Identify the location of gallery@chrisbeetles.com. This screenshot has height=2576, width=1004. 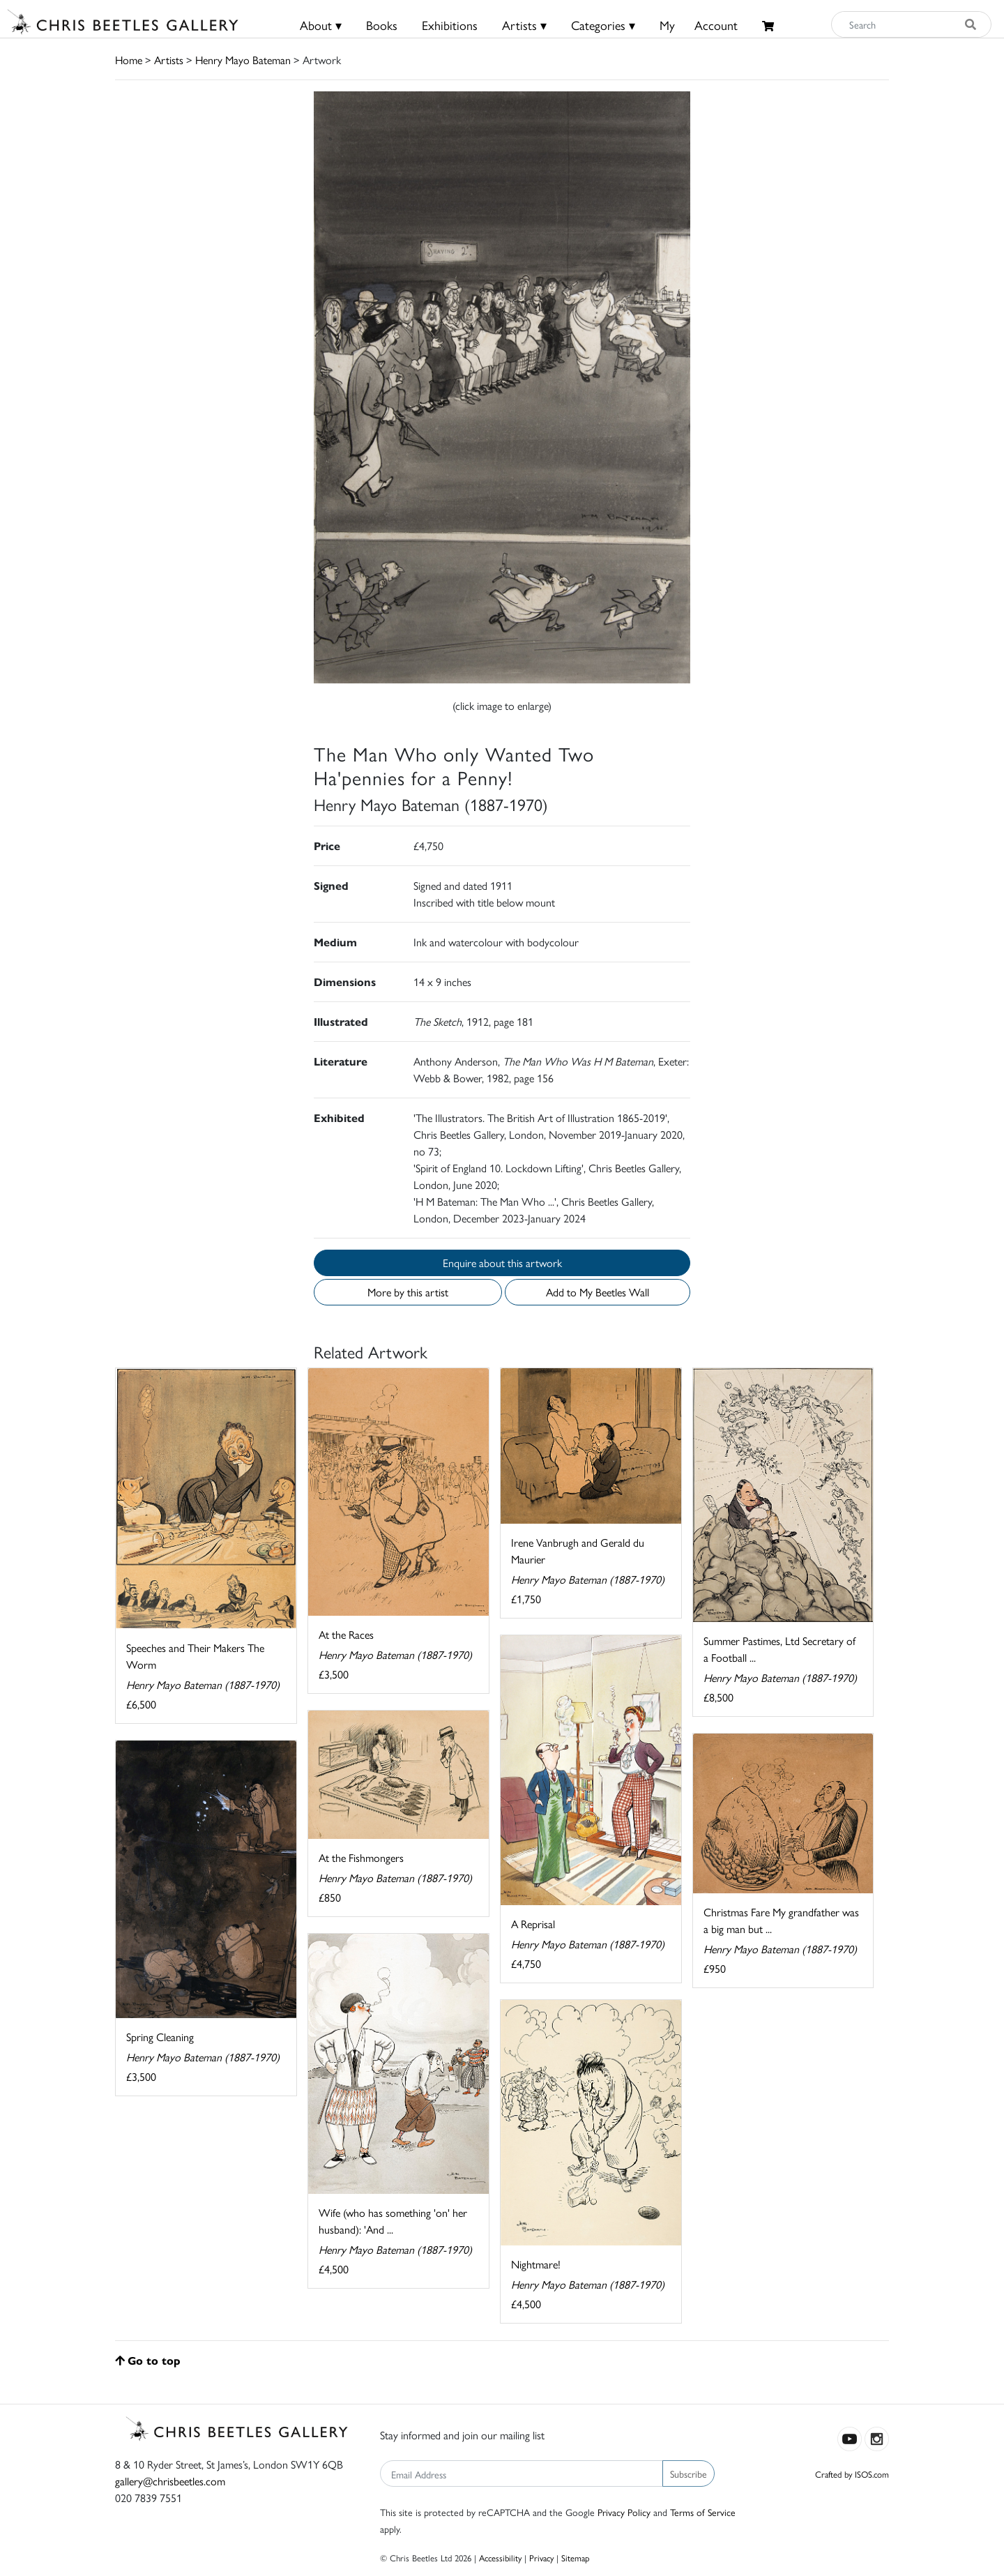
(170, 2481).